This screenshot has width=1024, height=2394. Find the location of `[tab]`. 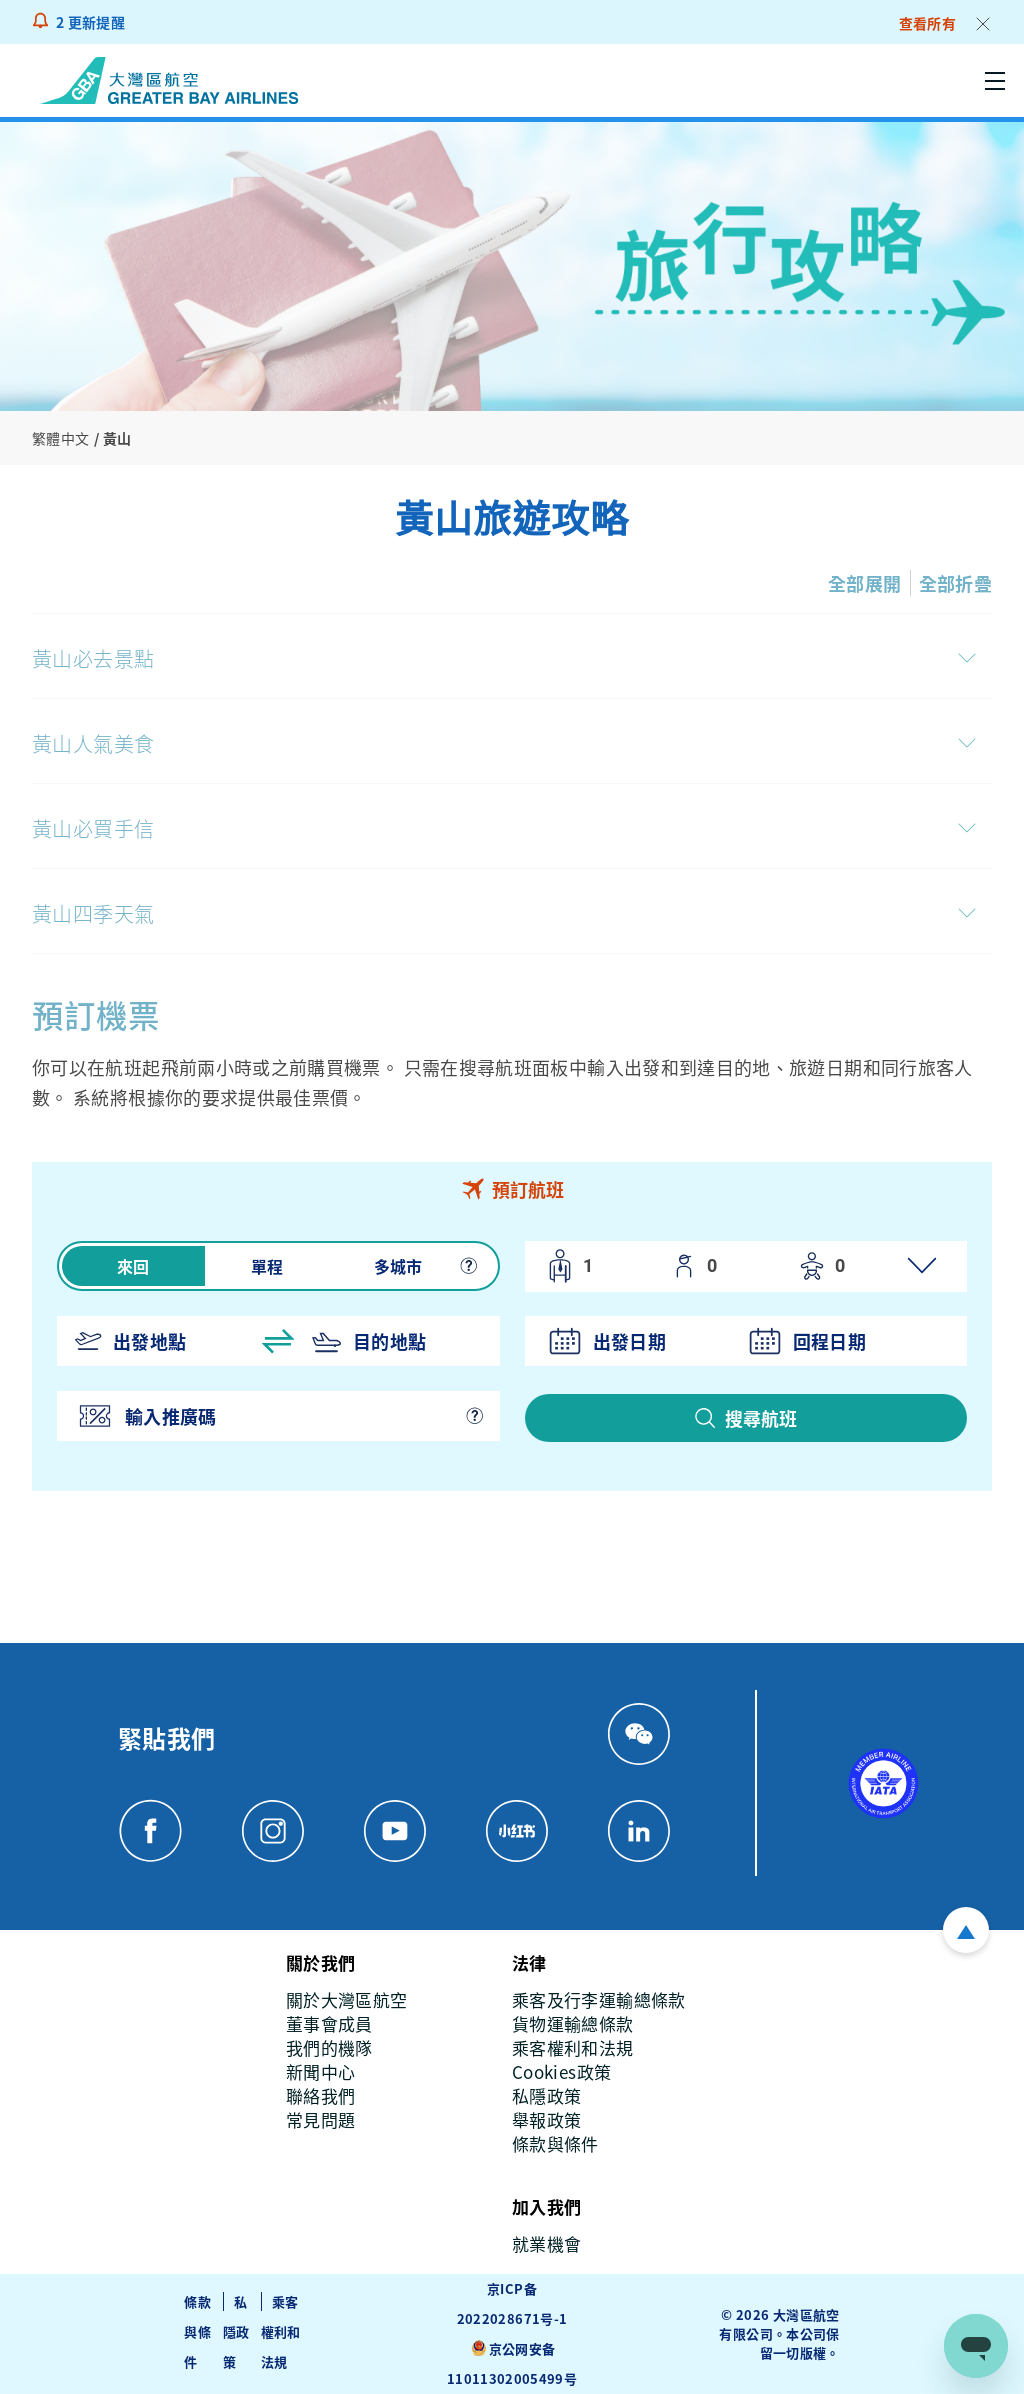

[tab] is located at coordinates (512, 1189).